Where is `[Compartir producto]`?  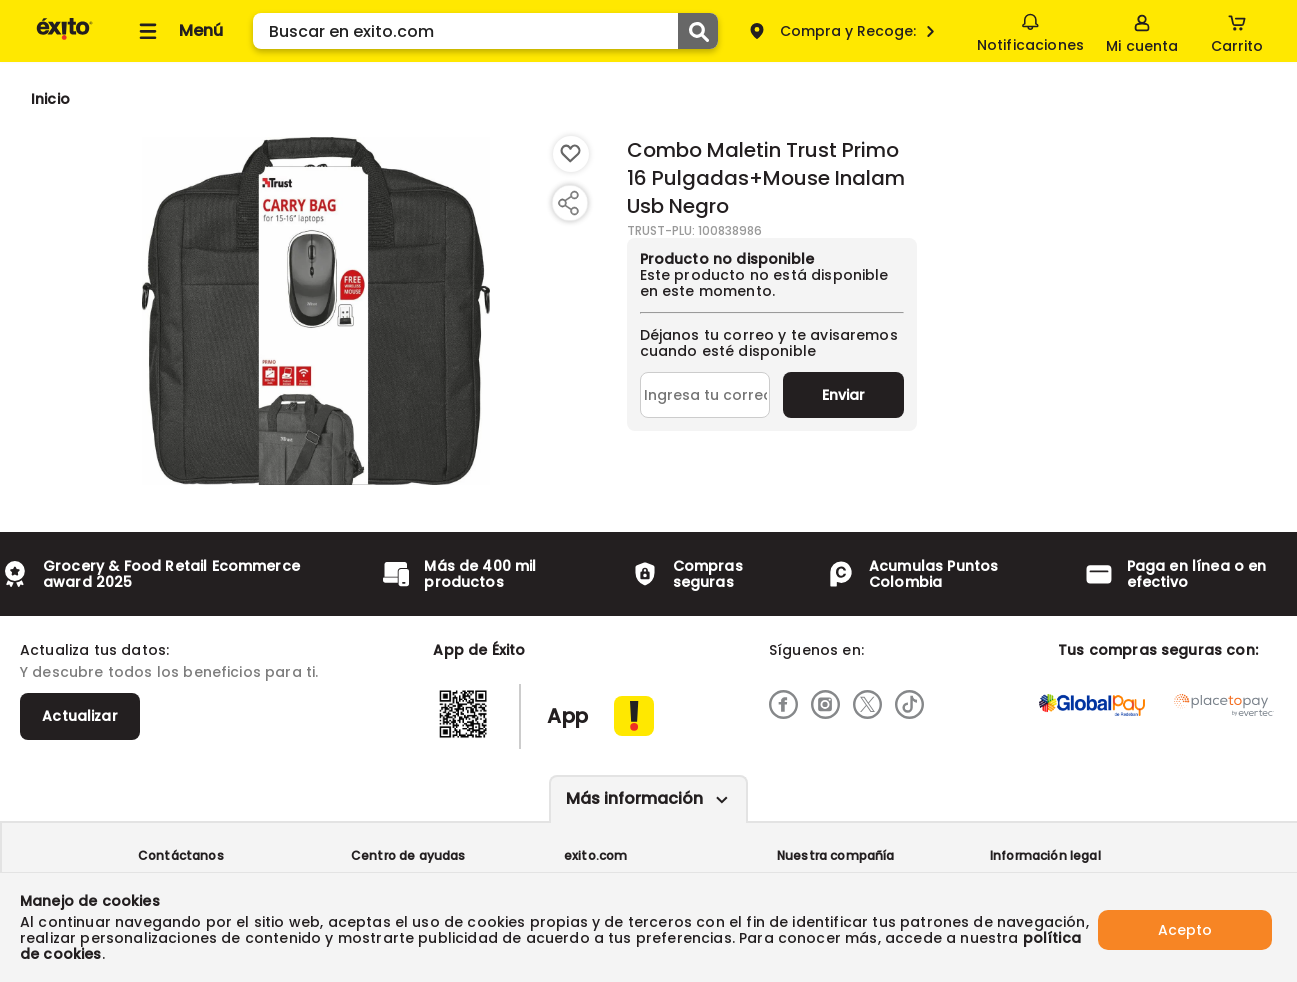 [Compartir producto] is located at coordinates (568, 203).